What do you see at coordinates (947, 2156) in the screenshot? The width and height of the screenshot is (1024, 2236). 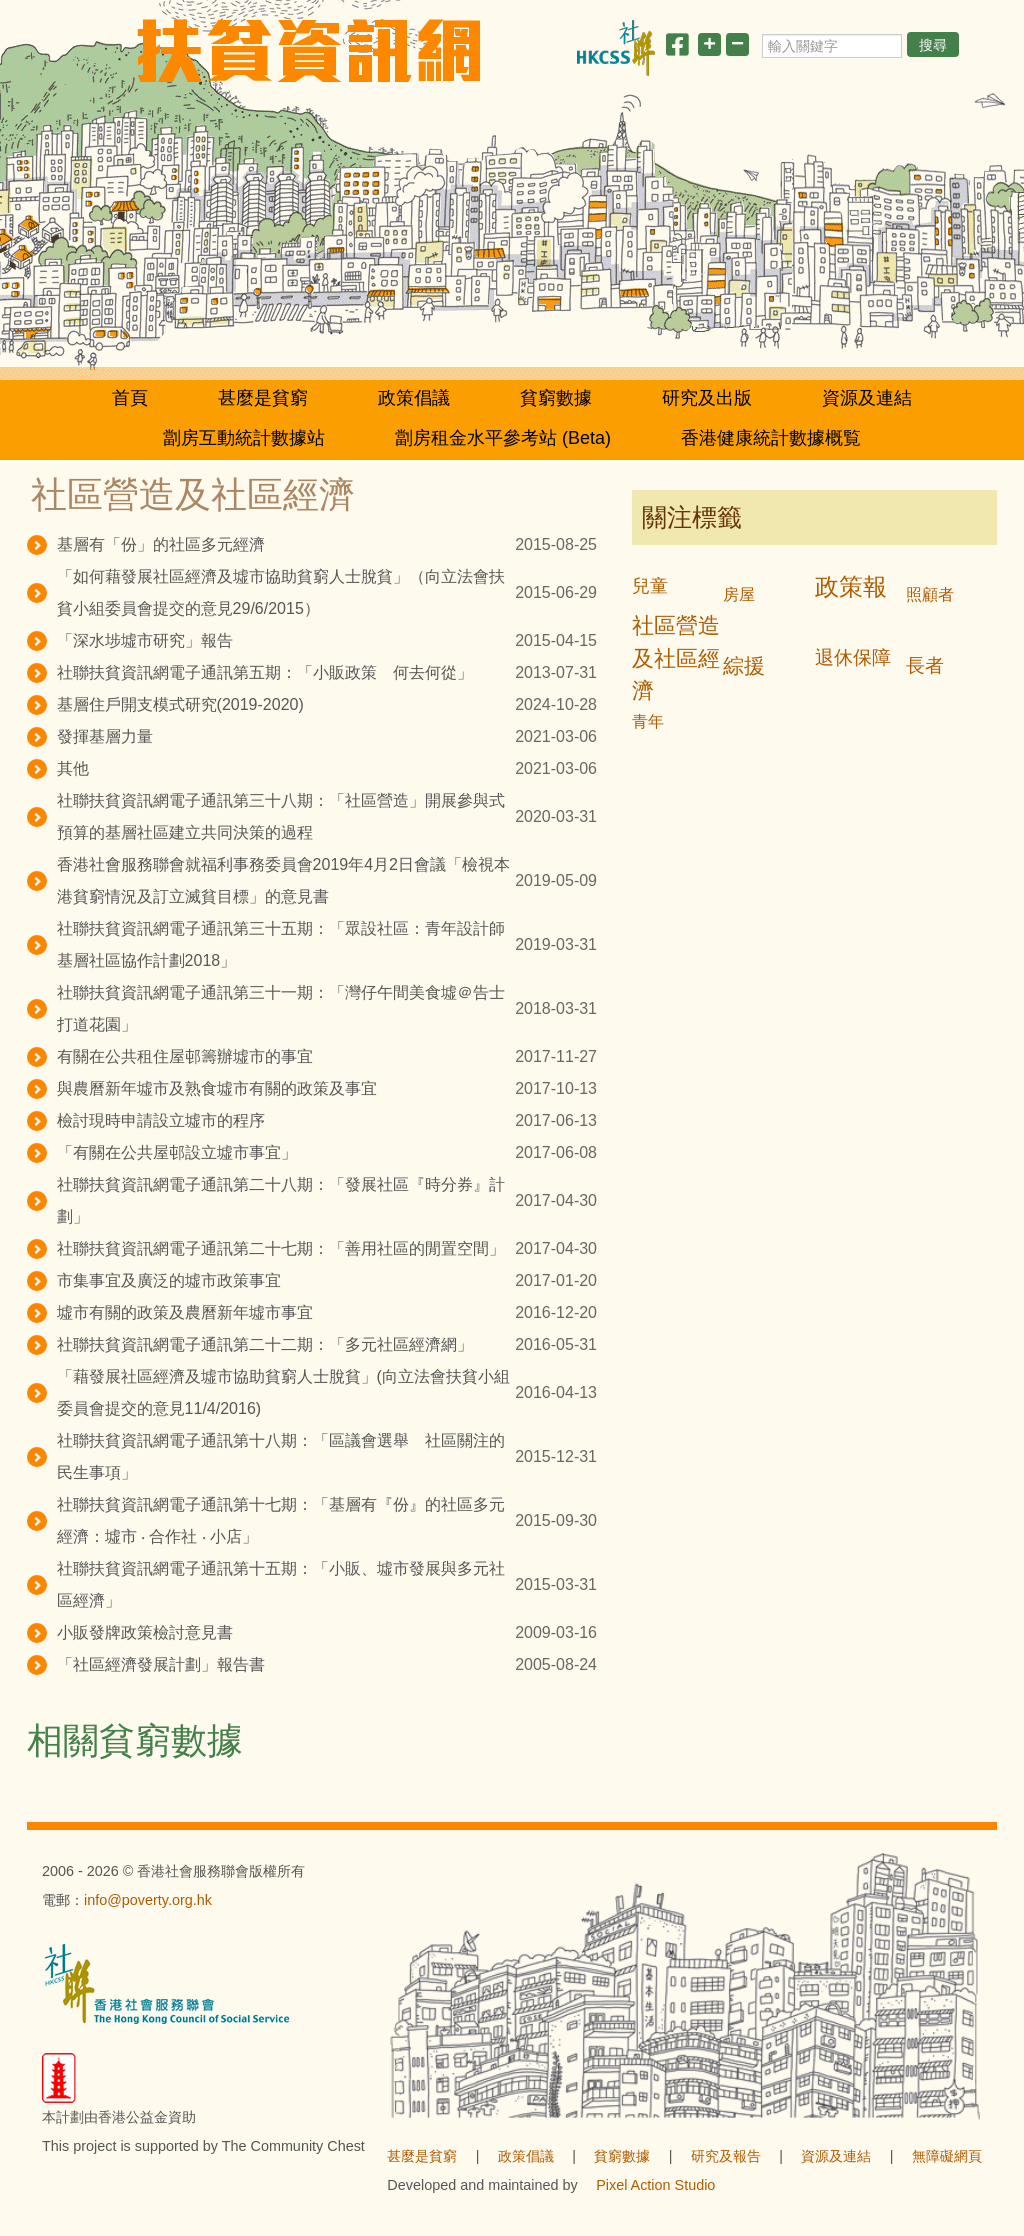 I see `無障礙網頁` at bounding box center [947, 2156].